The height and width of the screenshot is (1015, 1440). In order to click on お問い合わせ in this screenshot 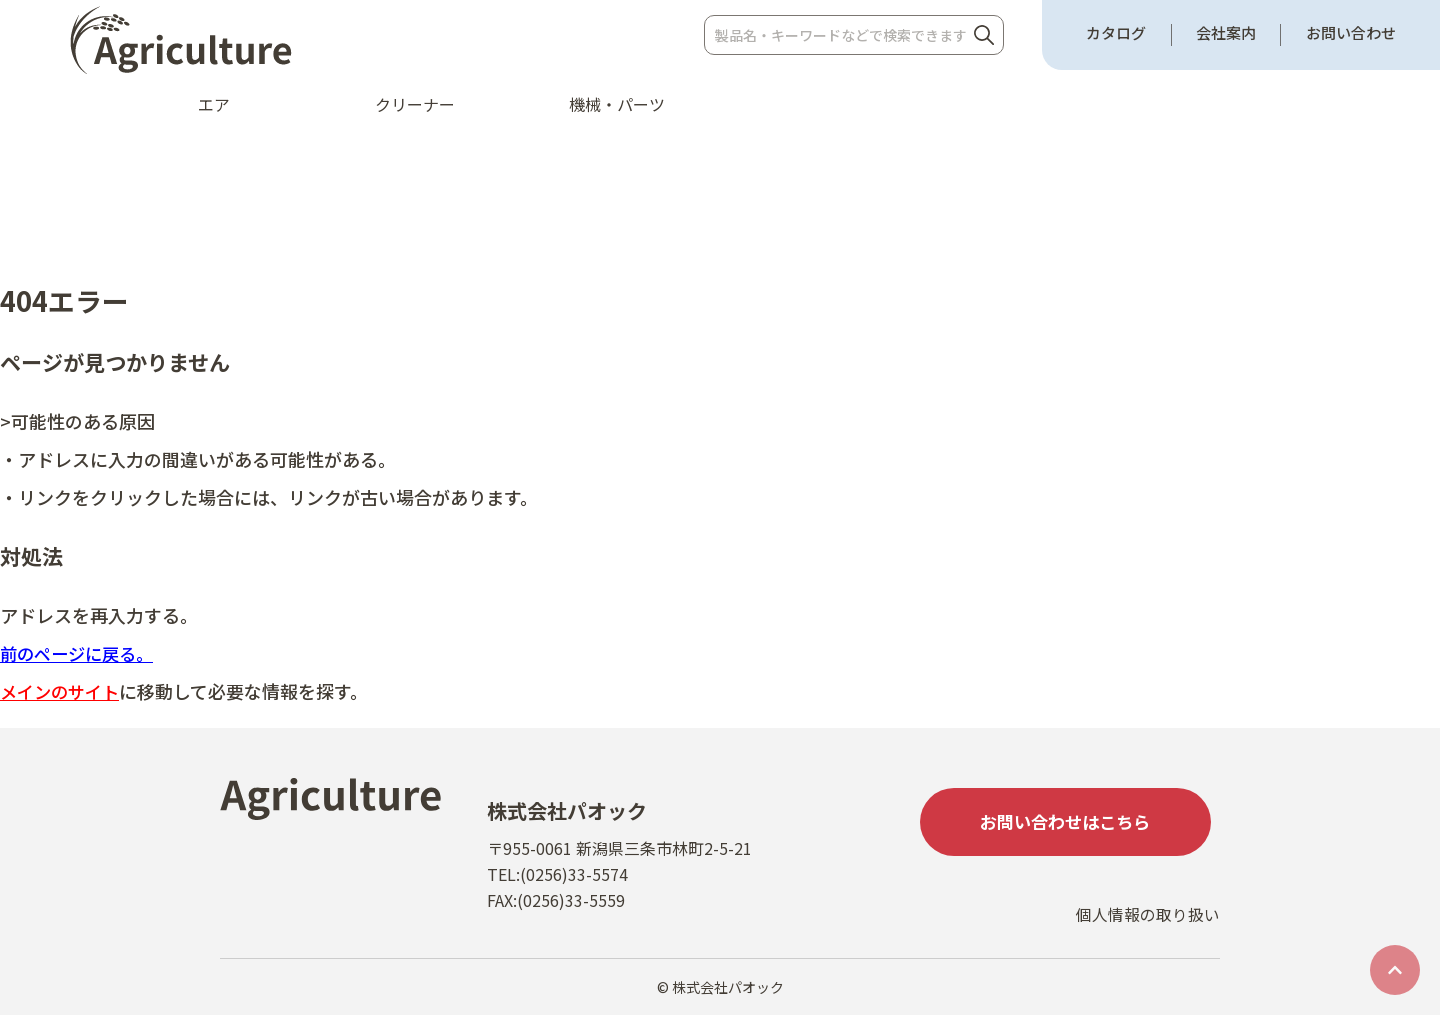, I will do `click(1351, 33)`.